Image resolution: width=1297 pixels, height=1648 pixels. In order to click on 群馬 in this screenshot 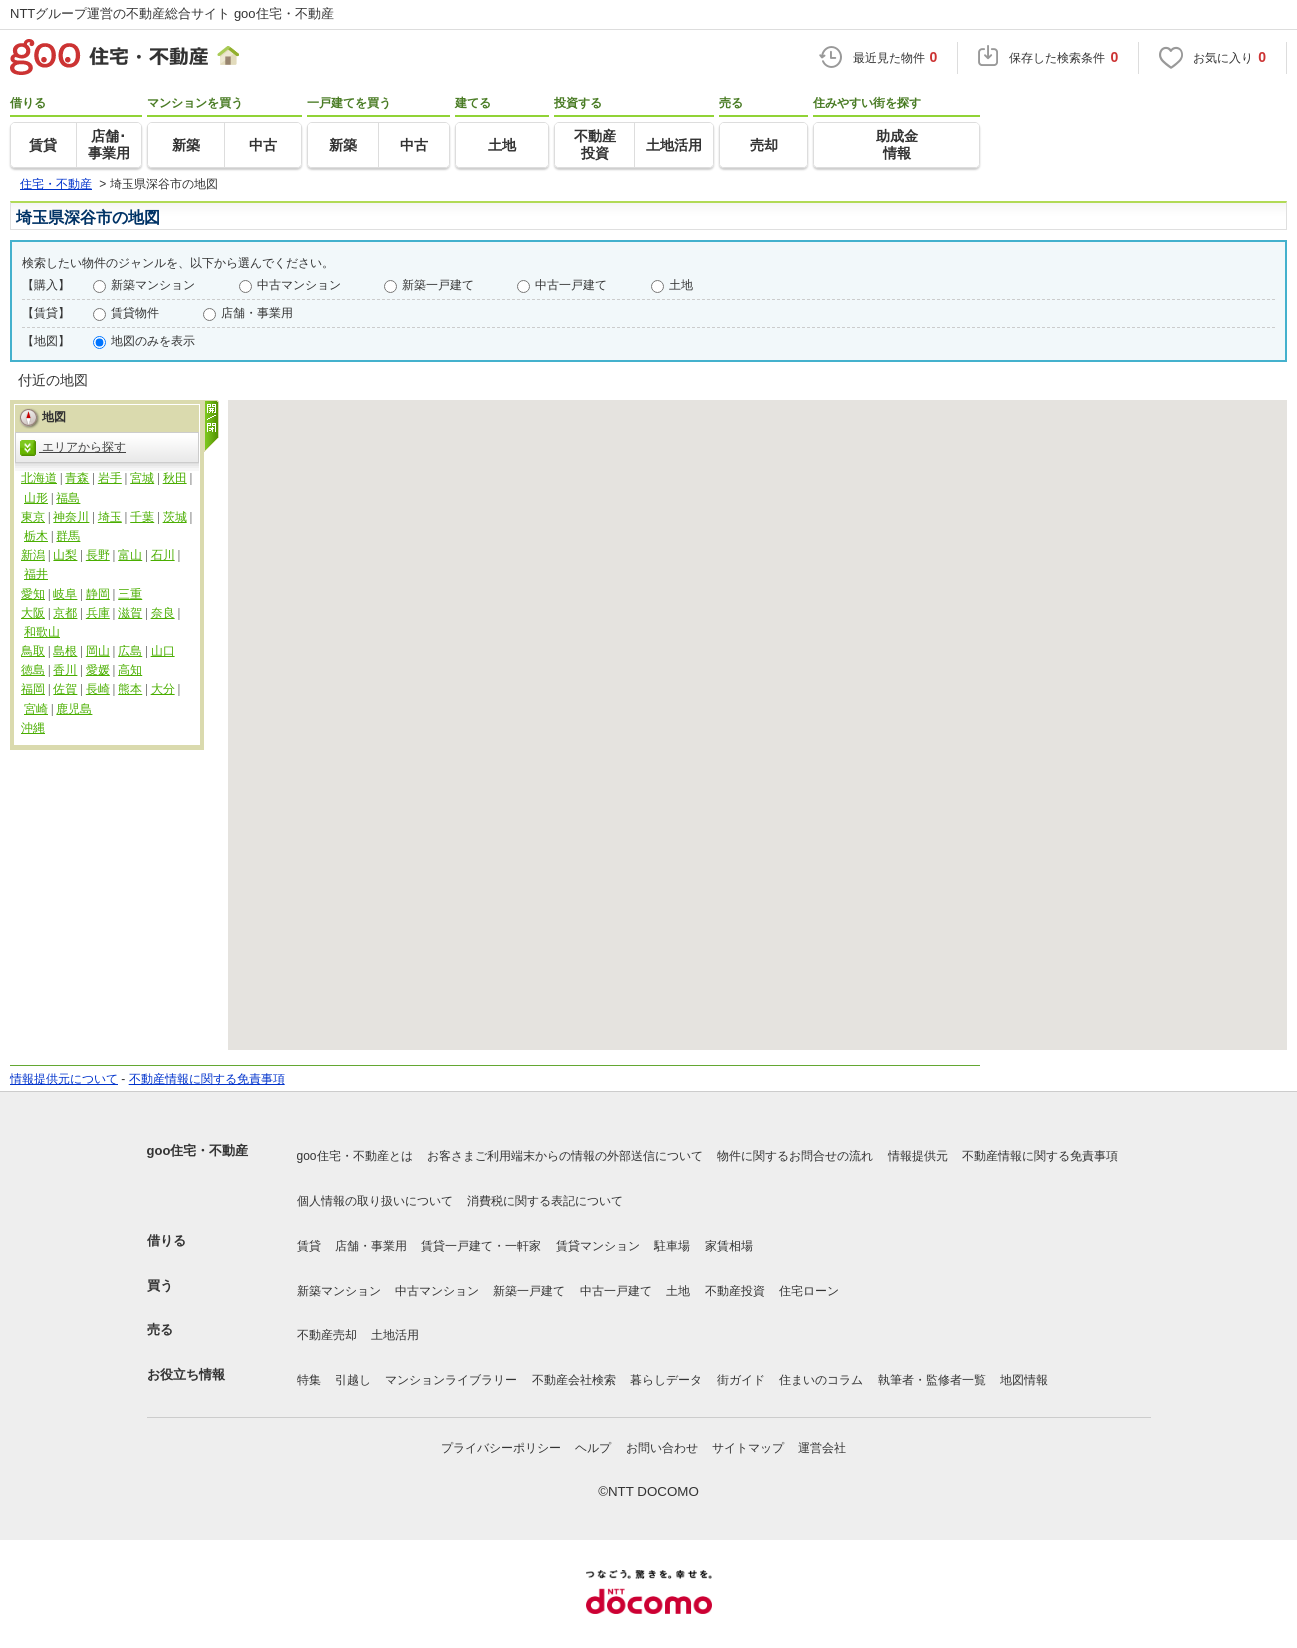, I will do `click(68, 536)`.